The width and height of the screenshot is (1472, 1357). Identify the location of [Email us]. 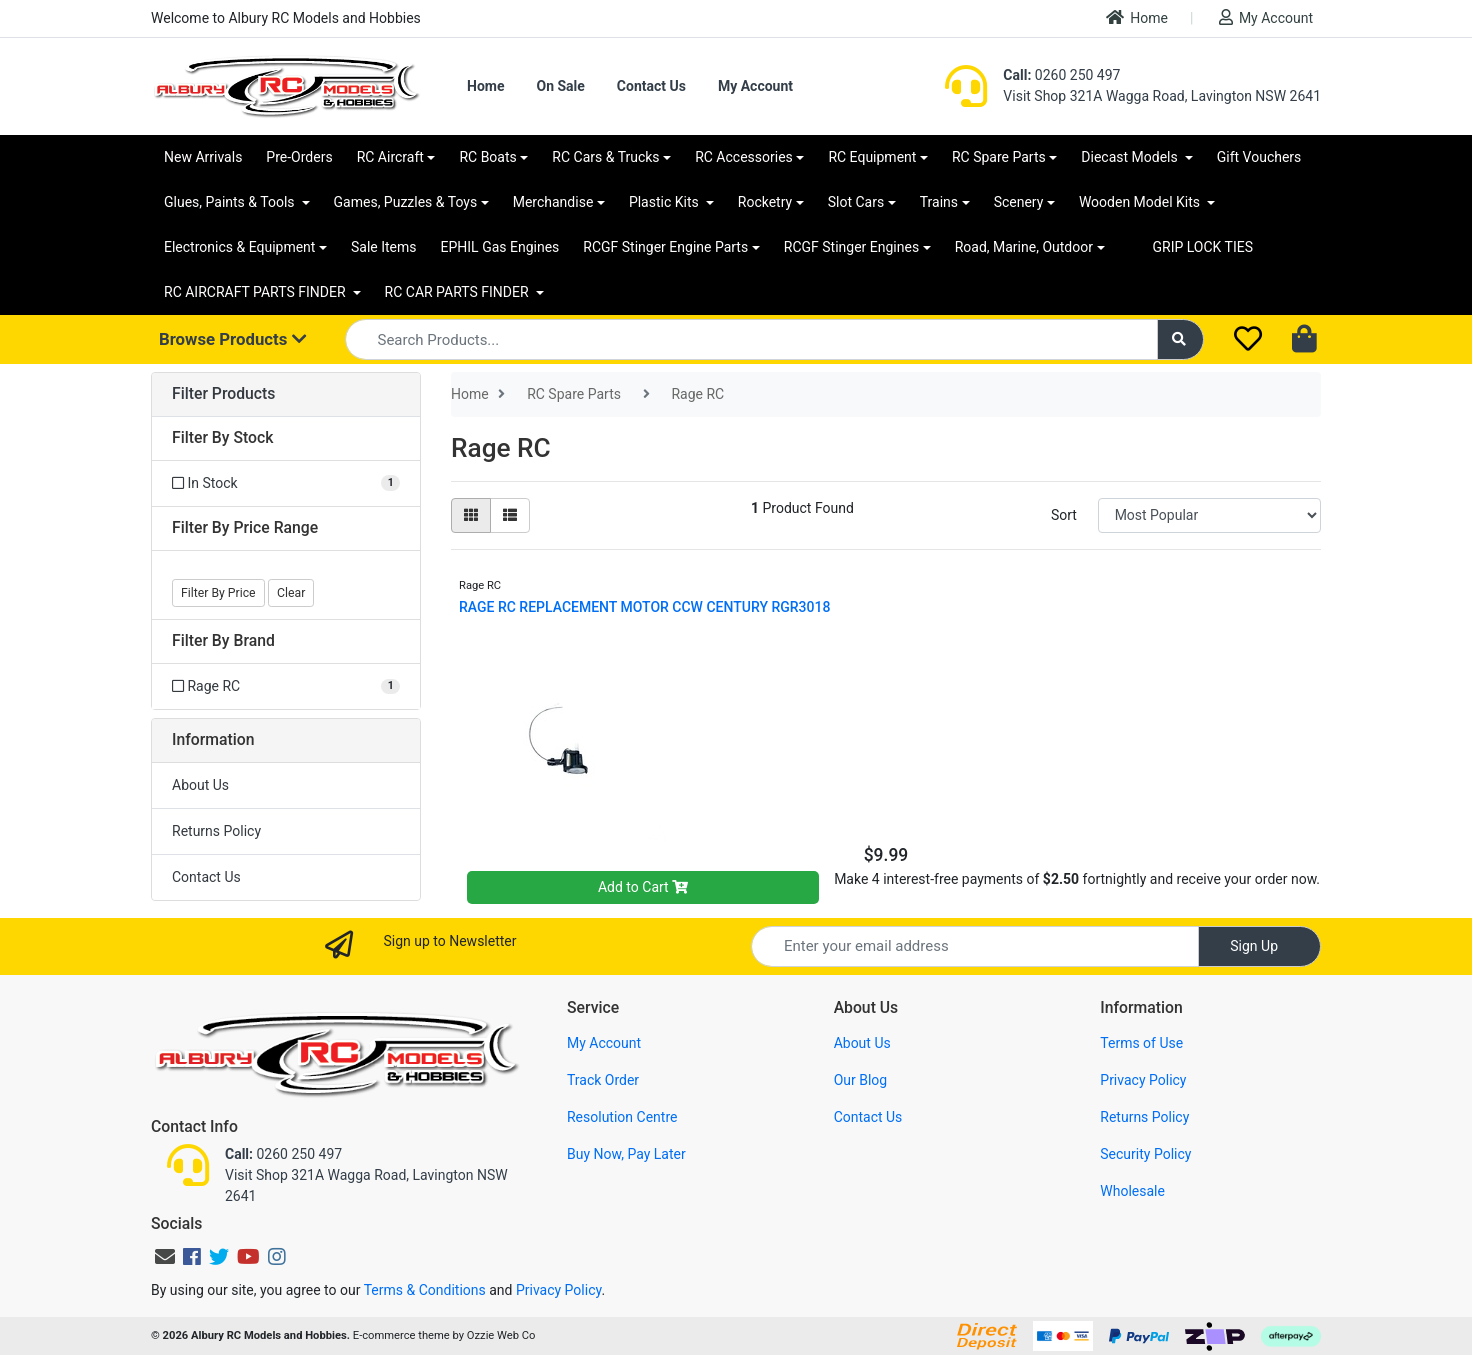
(165, 1257).